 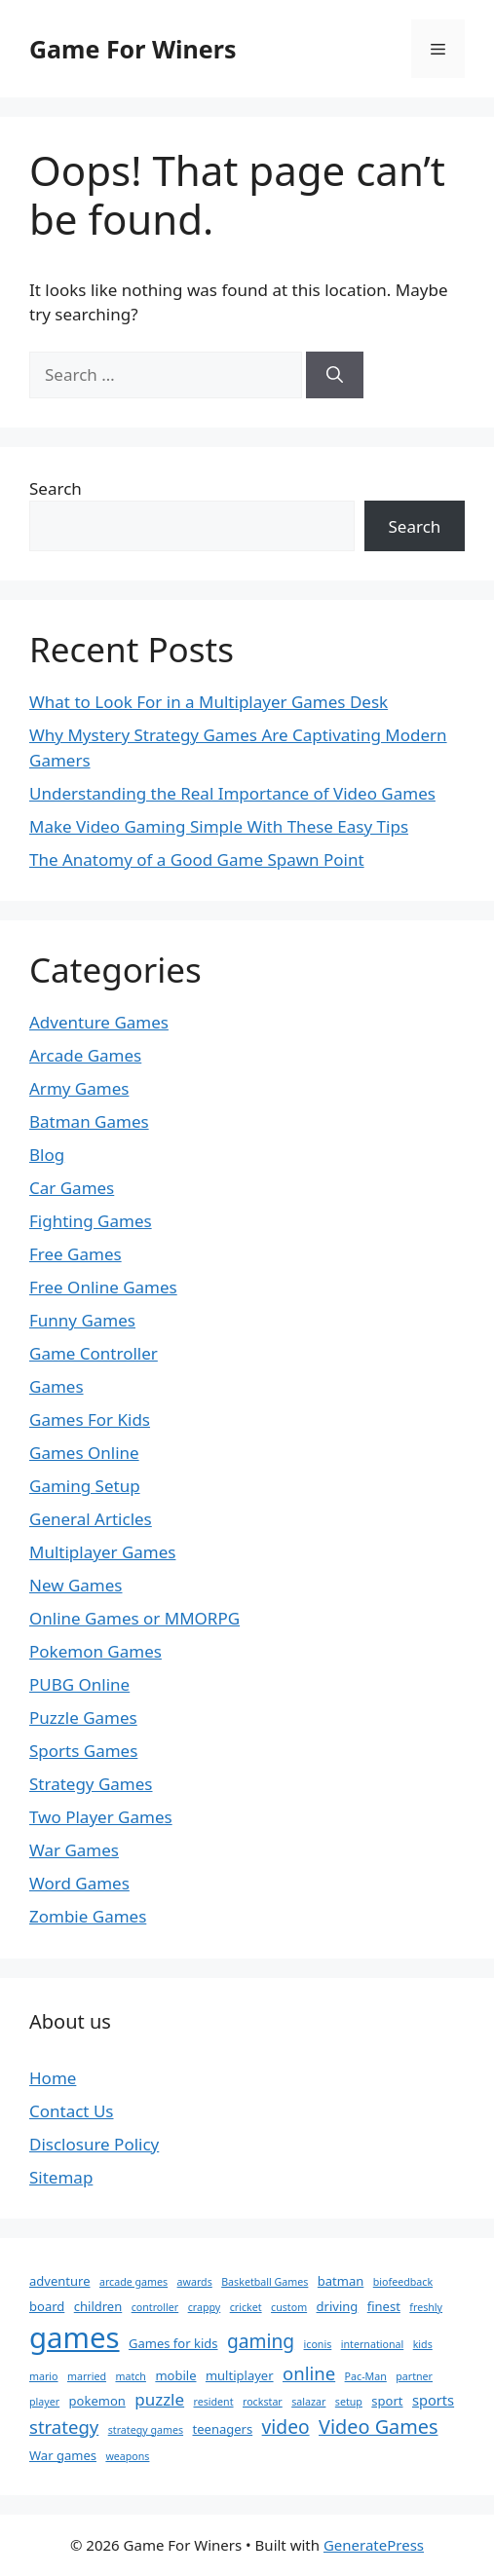 I want to click on controller [controller (1 item)], so click(x=155, y=2307).